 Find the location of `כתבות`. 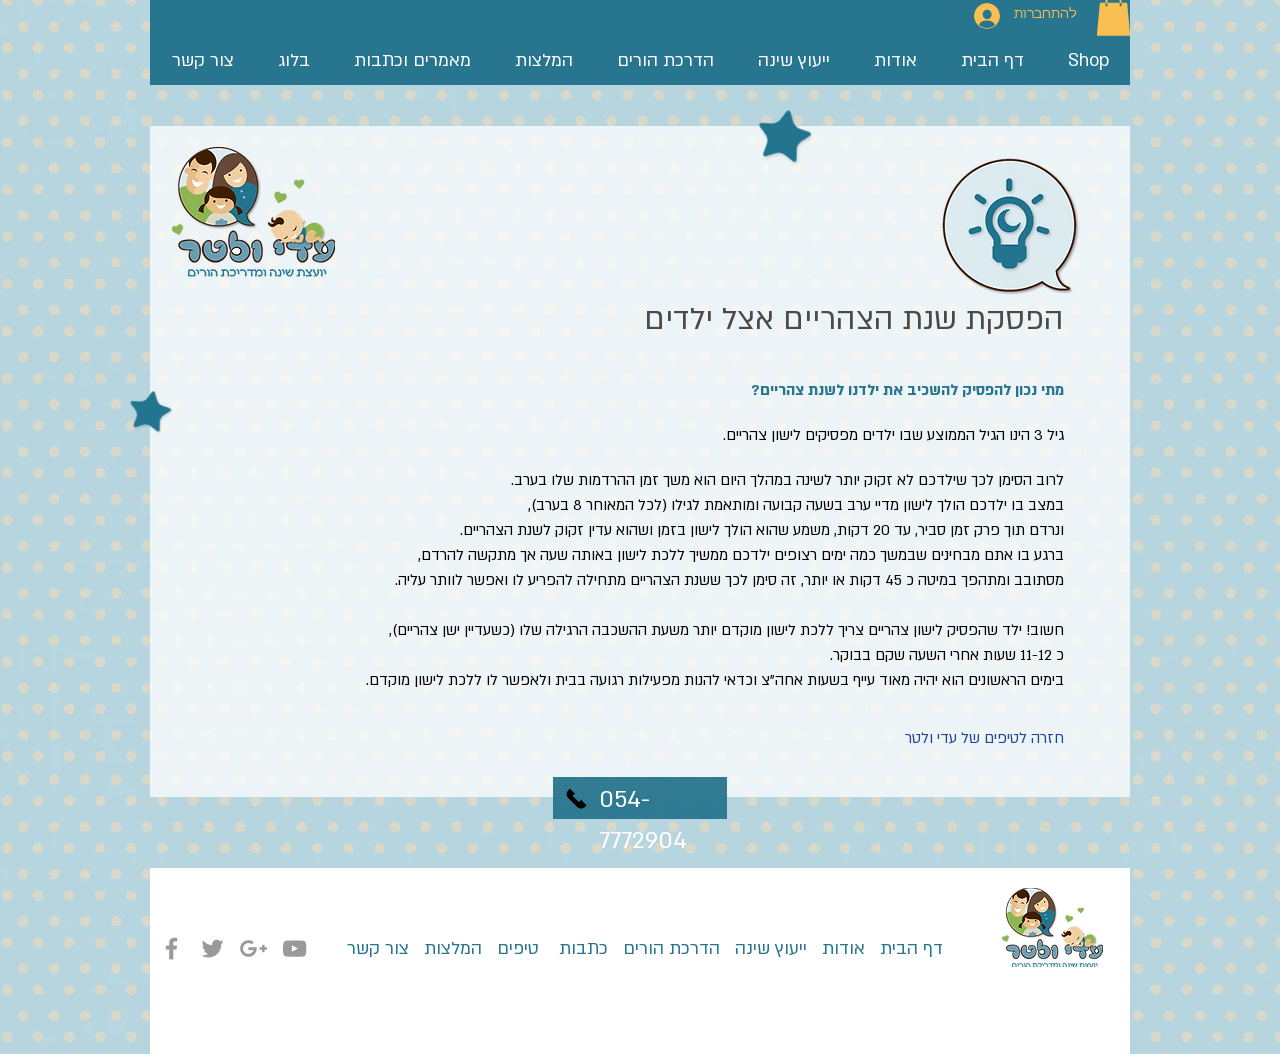

כתבות is located at coordinates (581, 948).